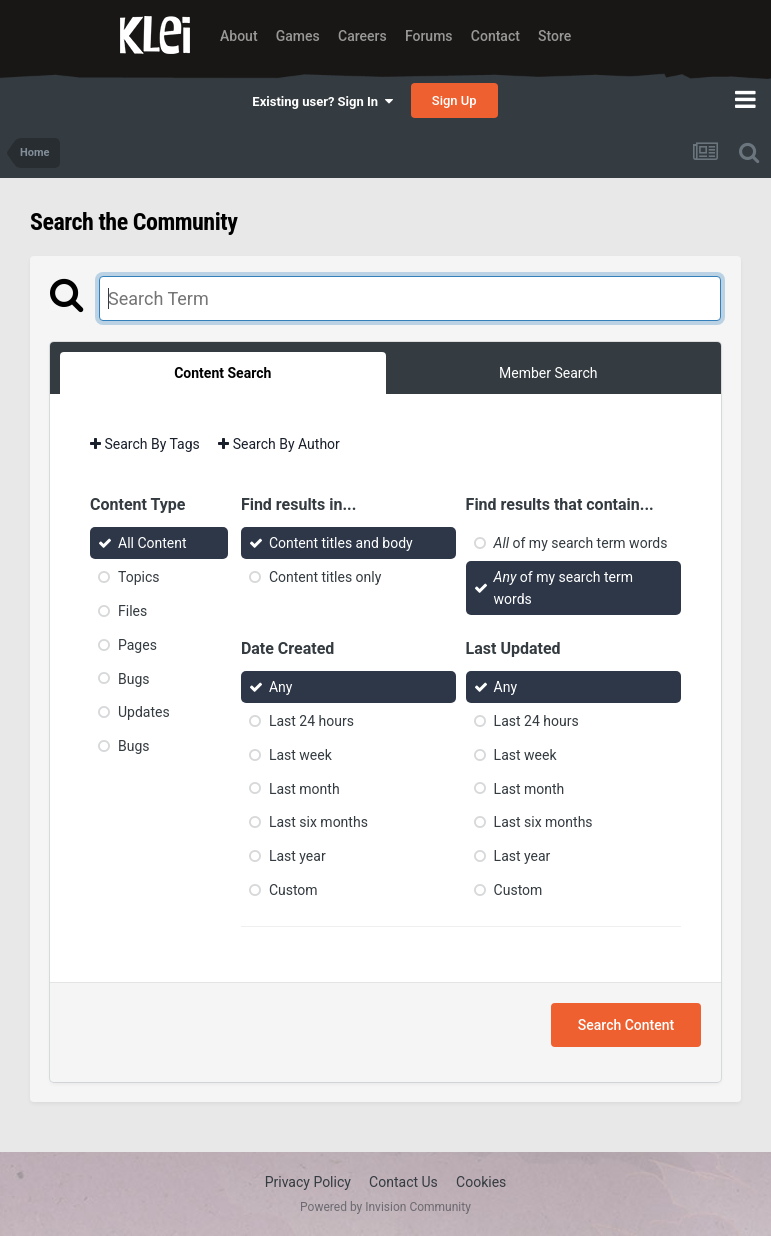 Image resolution: width=771 pixels, height=1236 pixels. What do you see at coordinates (311, 721) in the screenshot?
I see `Last 24 hours` at bounding box center [311, 721].